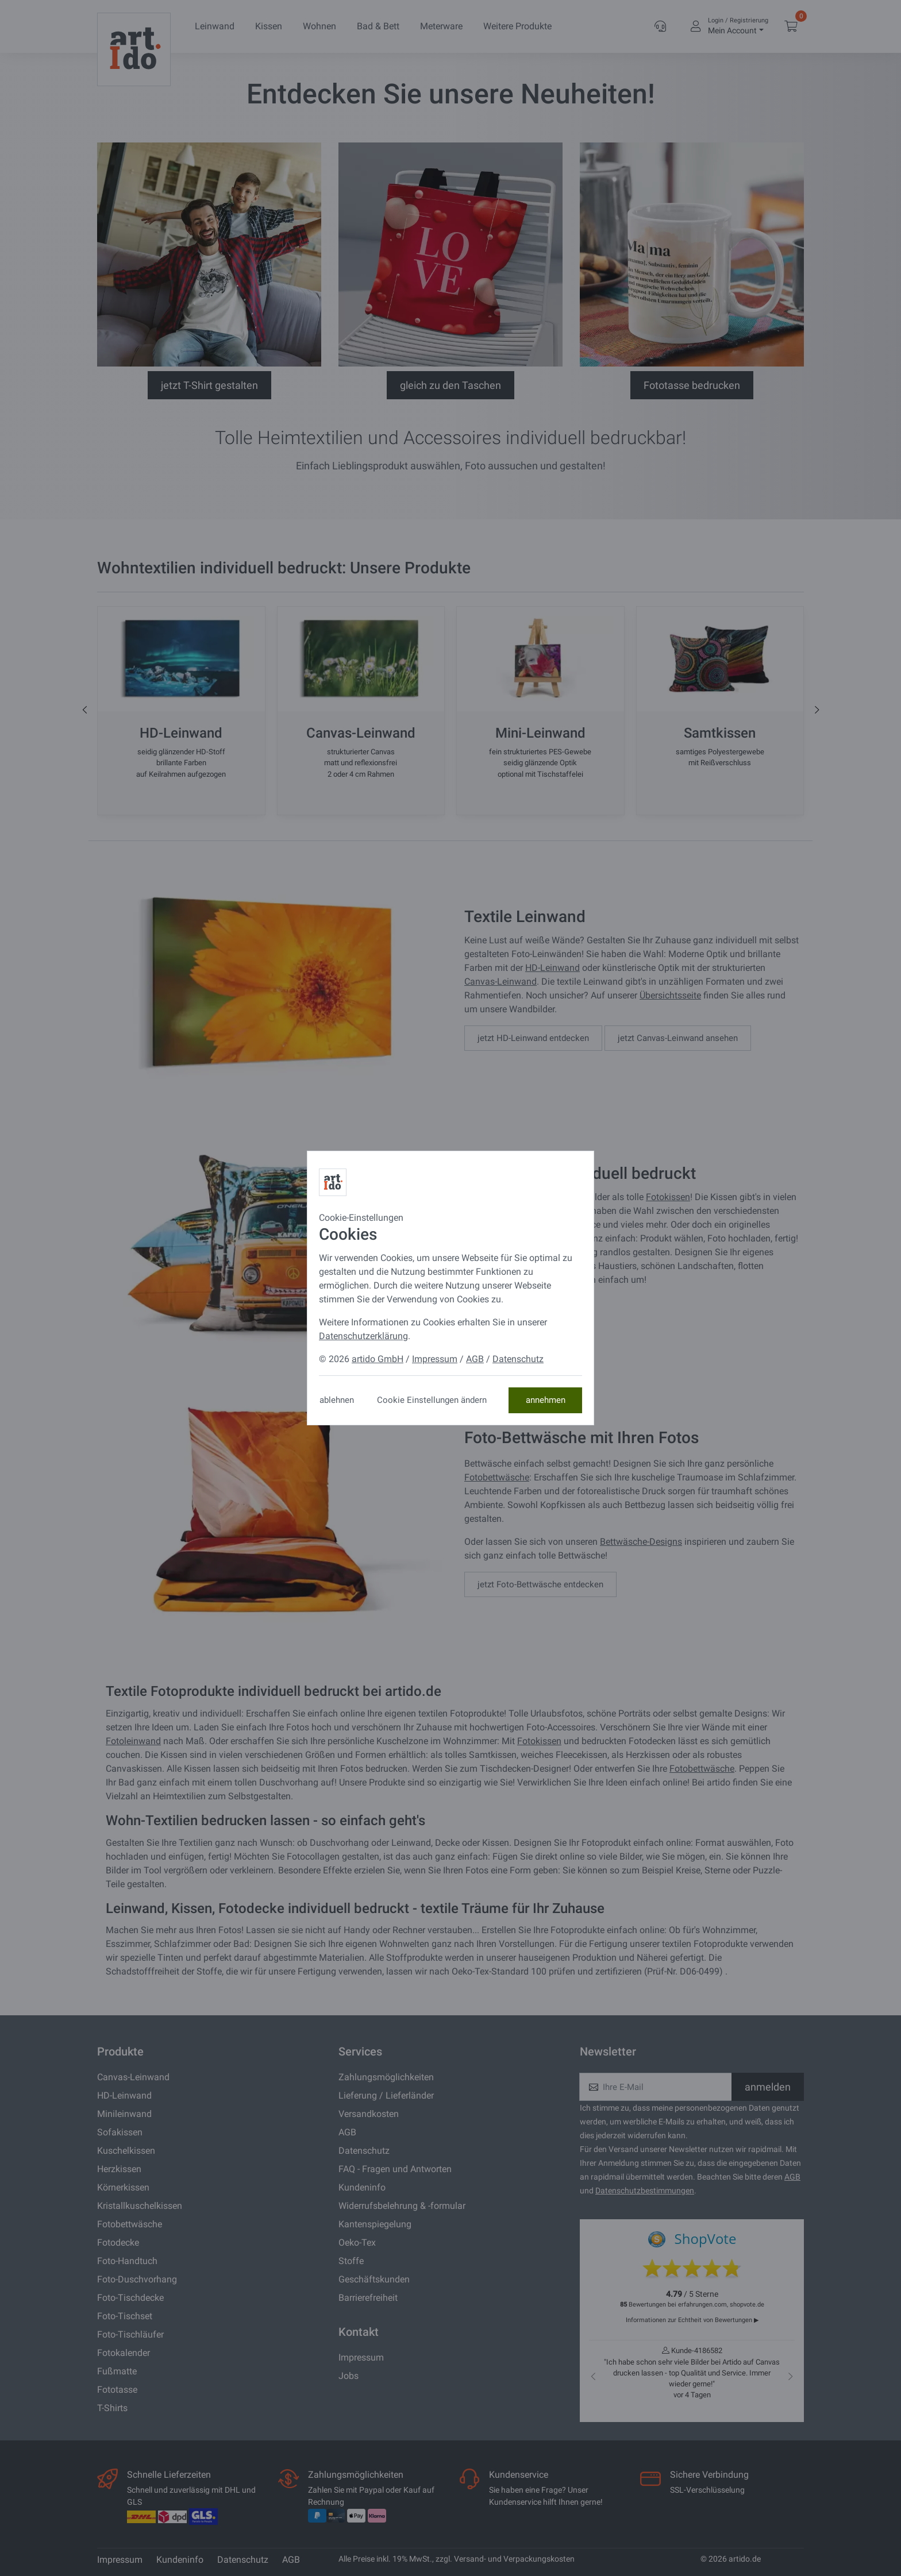 Image resolution: width=901 pixels, height=2576 pixels. Describe the element at coordinates (123, 2352) in the screenshot. I see `Fotokalender` at that location.